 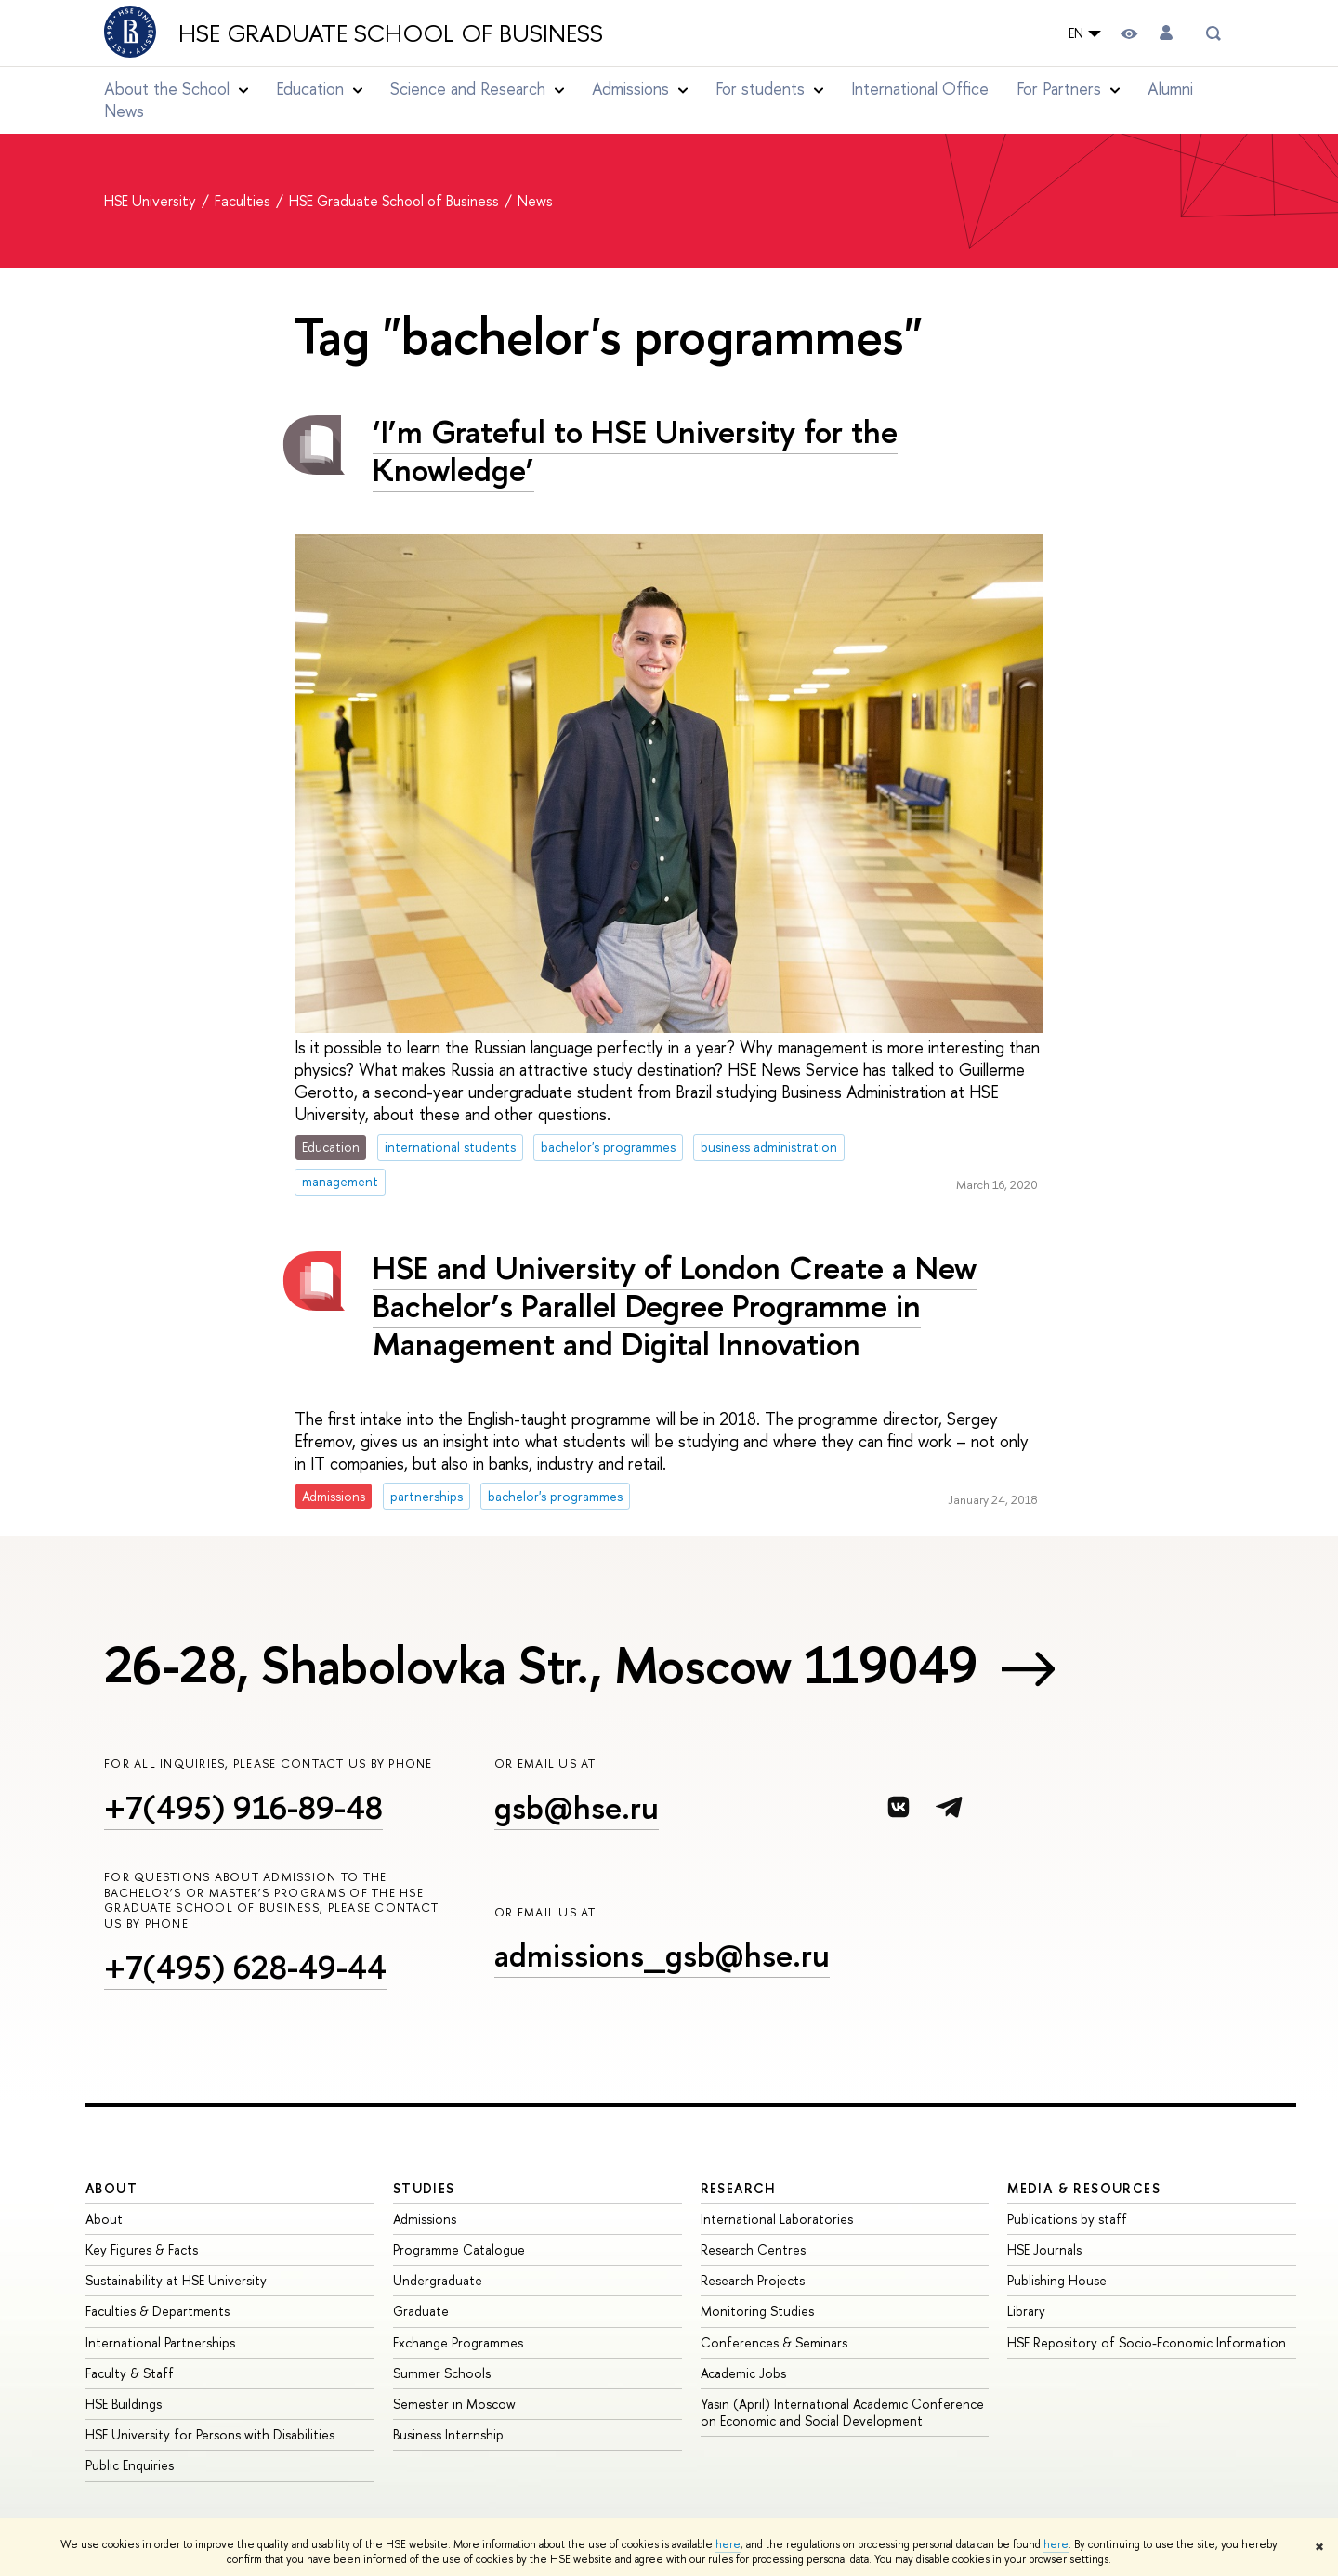 What do you see at coordinates (842, 2412) in the screenshot?
I see `Yasin (April) International Academic Conference on Economic and Social Development` at bounding box center [842, 2412].